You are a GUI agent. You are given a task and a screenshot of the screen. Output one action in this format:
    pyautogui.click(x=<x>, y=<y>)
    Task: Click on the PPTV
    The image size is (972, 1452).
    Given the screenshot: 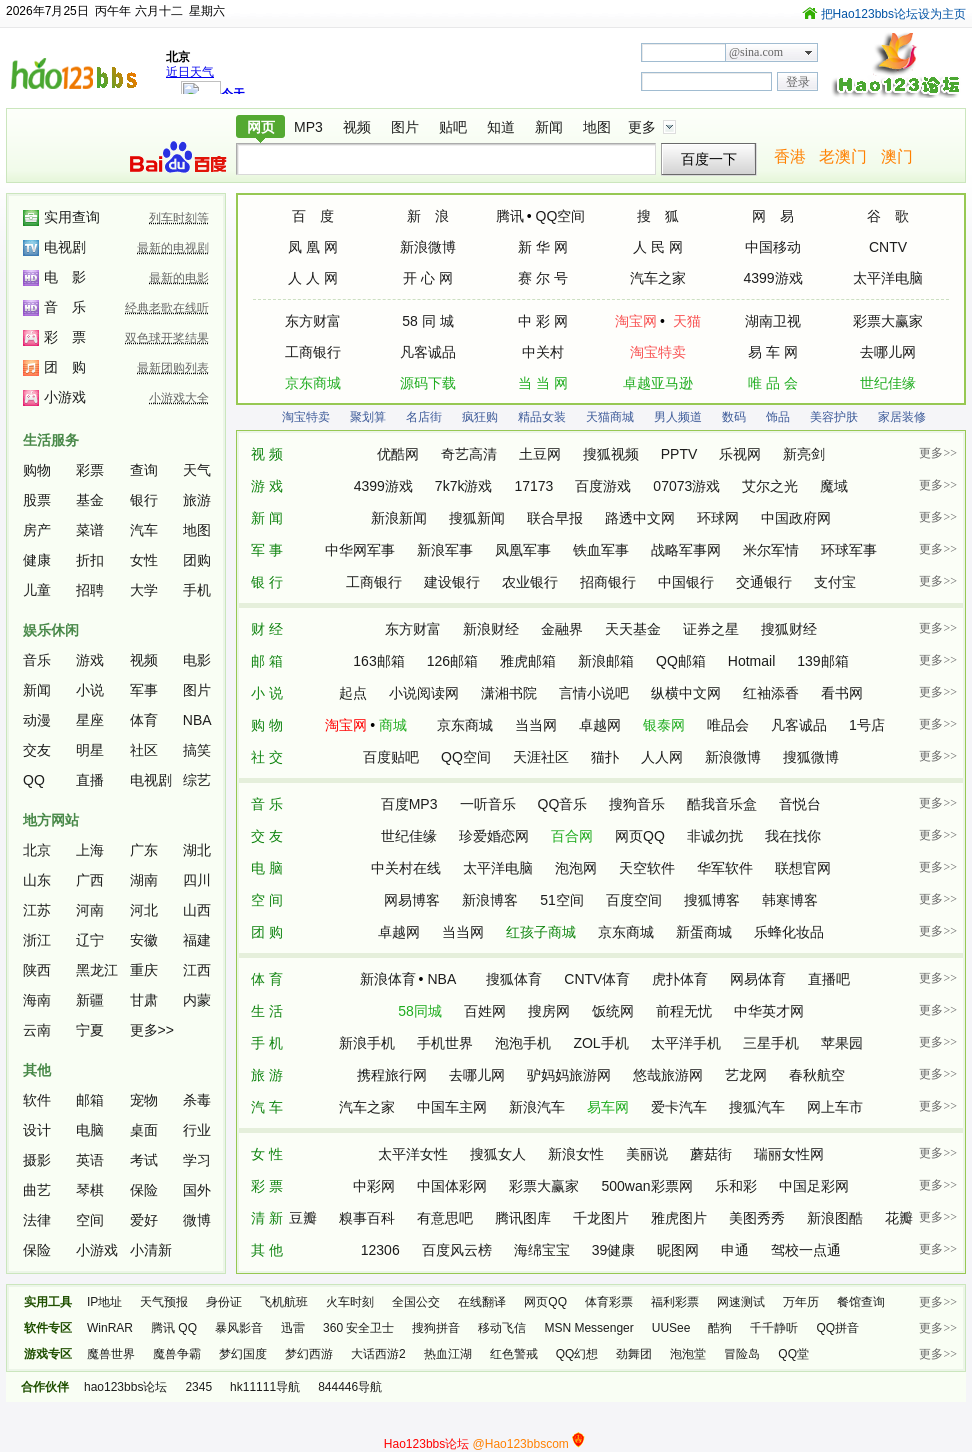 What is the action you would take?
    pyautogui.click(x=679, y=454)
    